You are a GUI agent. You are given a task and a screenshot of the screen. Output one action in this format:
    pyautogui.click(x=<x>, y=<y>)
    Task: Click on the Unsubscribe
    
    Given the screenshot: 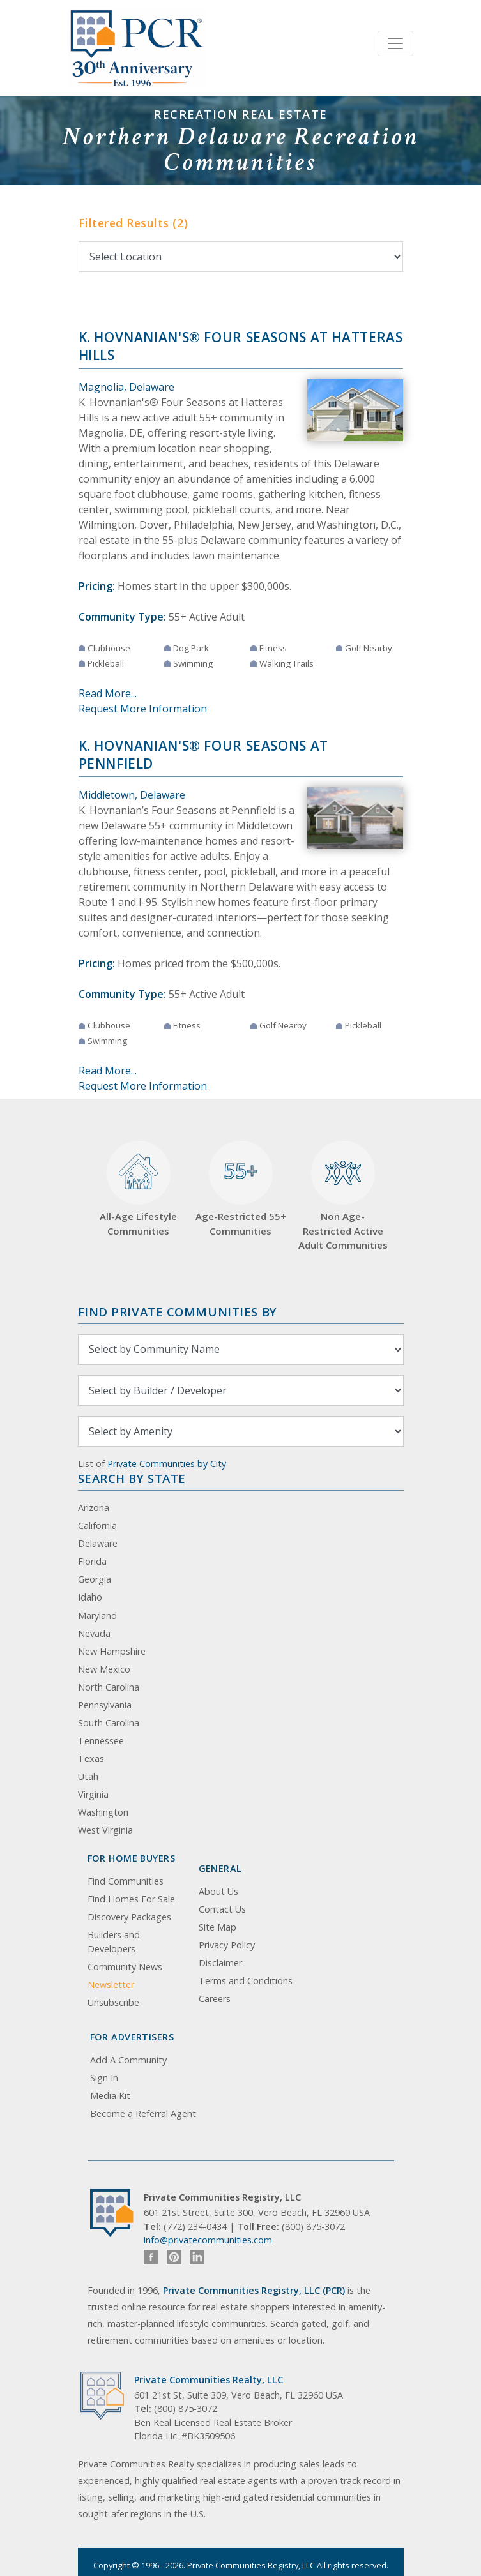 What is the action you would take?
    pyautogui.click(x=113, y=2002)
    